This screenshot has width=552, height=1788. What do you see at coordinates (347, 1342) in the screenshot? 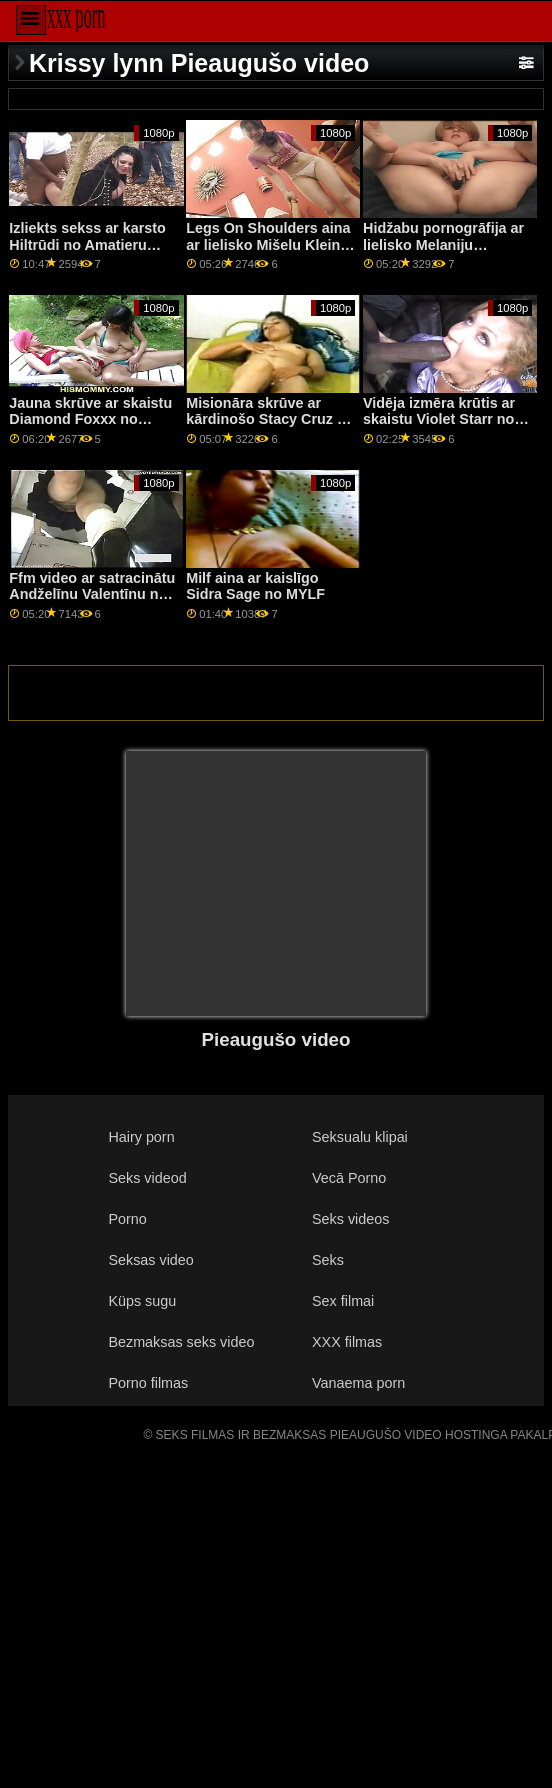
I see `XXX filmas` at bounding box center [347, 1342].